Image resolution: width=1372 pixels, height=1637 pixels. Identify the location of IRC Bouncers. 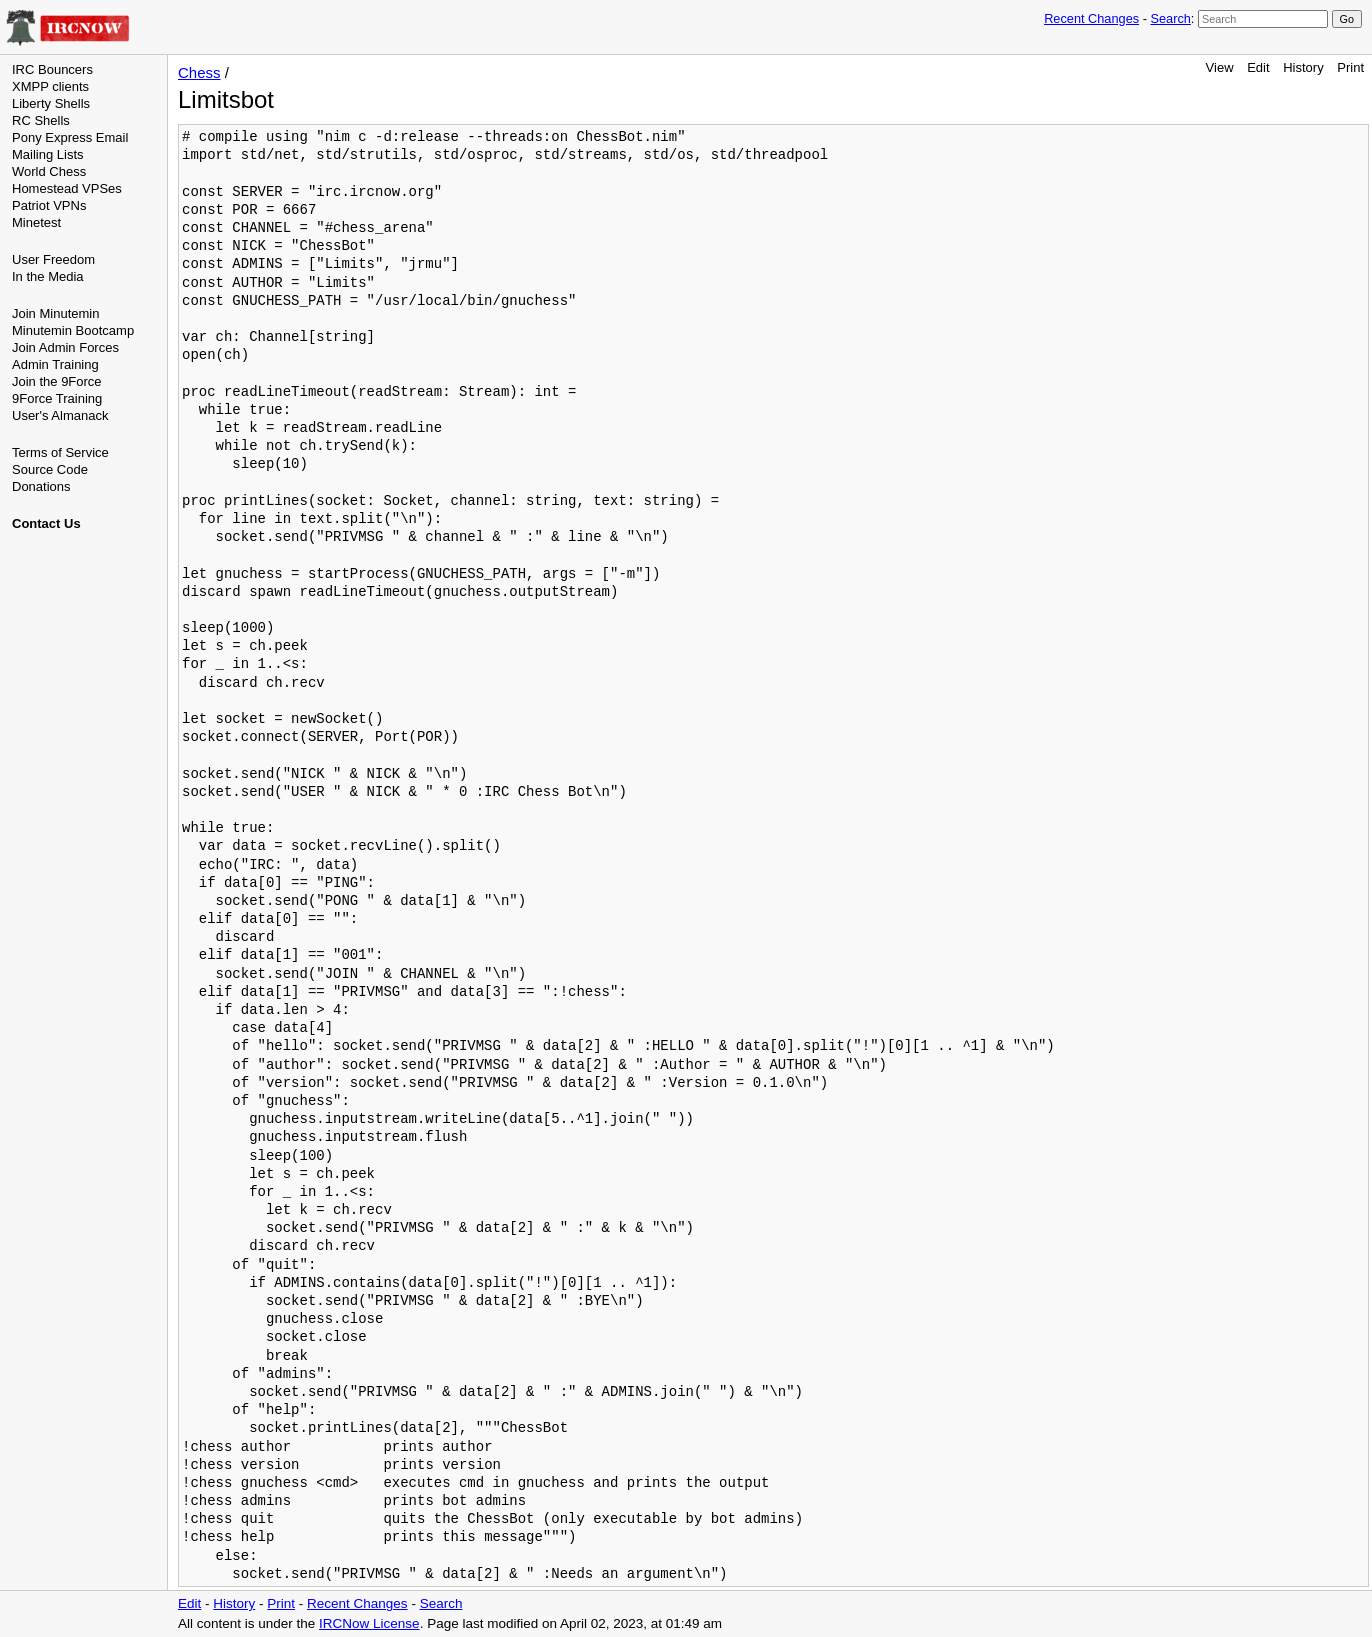
(52, 69).